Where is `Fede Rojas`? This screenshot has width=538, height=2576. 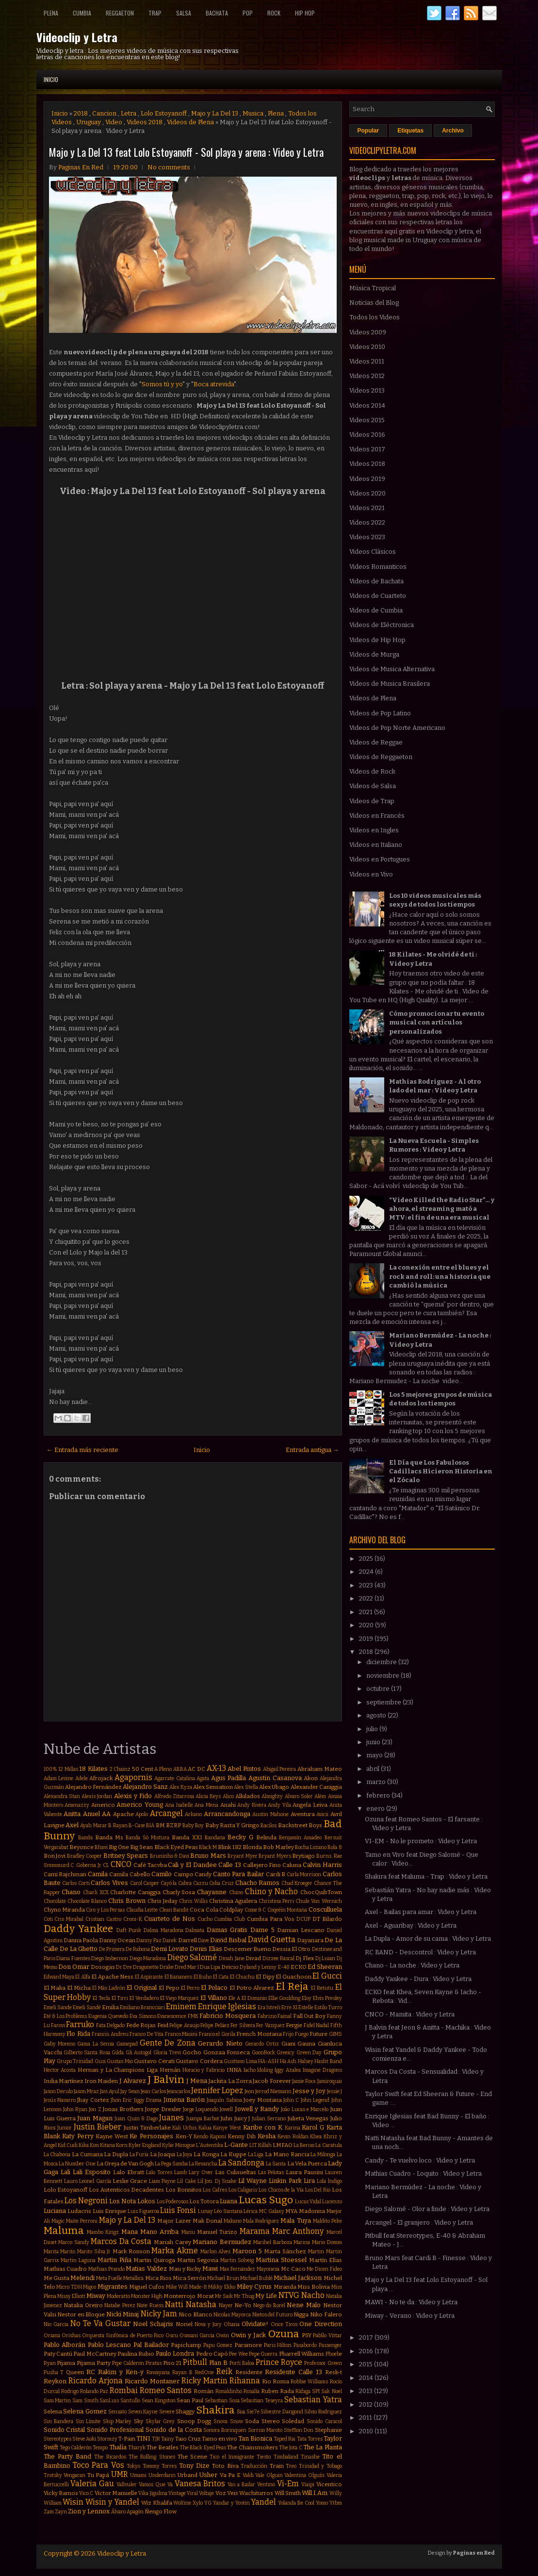 Fede Rojas is located at coordinates (141, 2025).